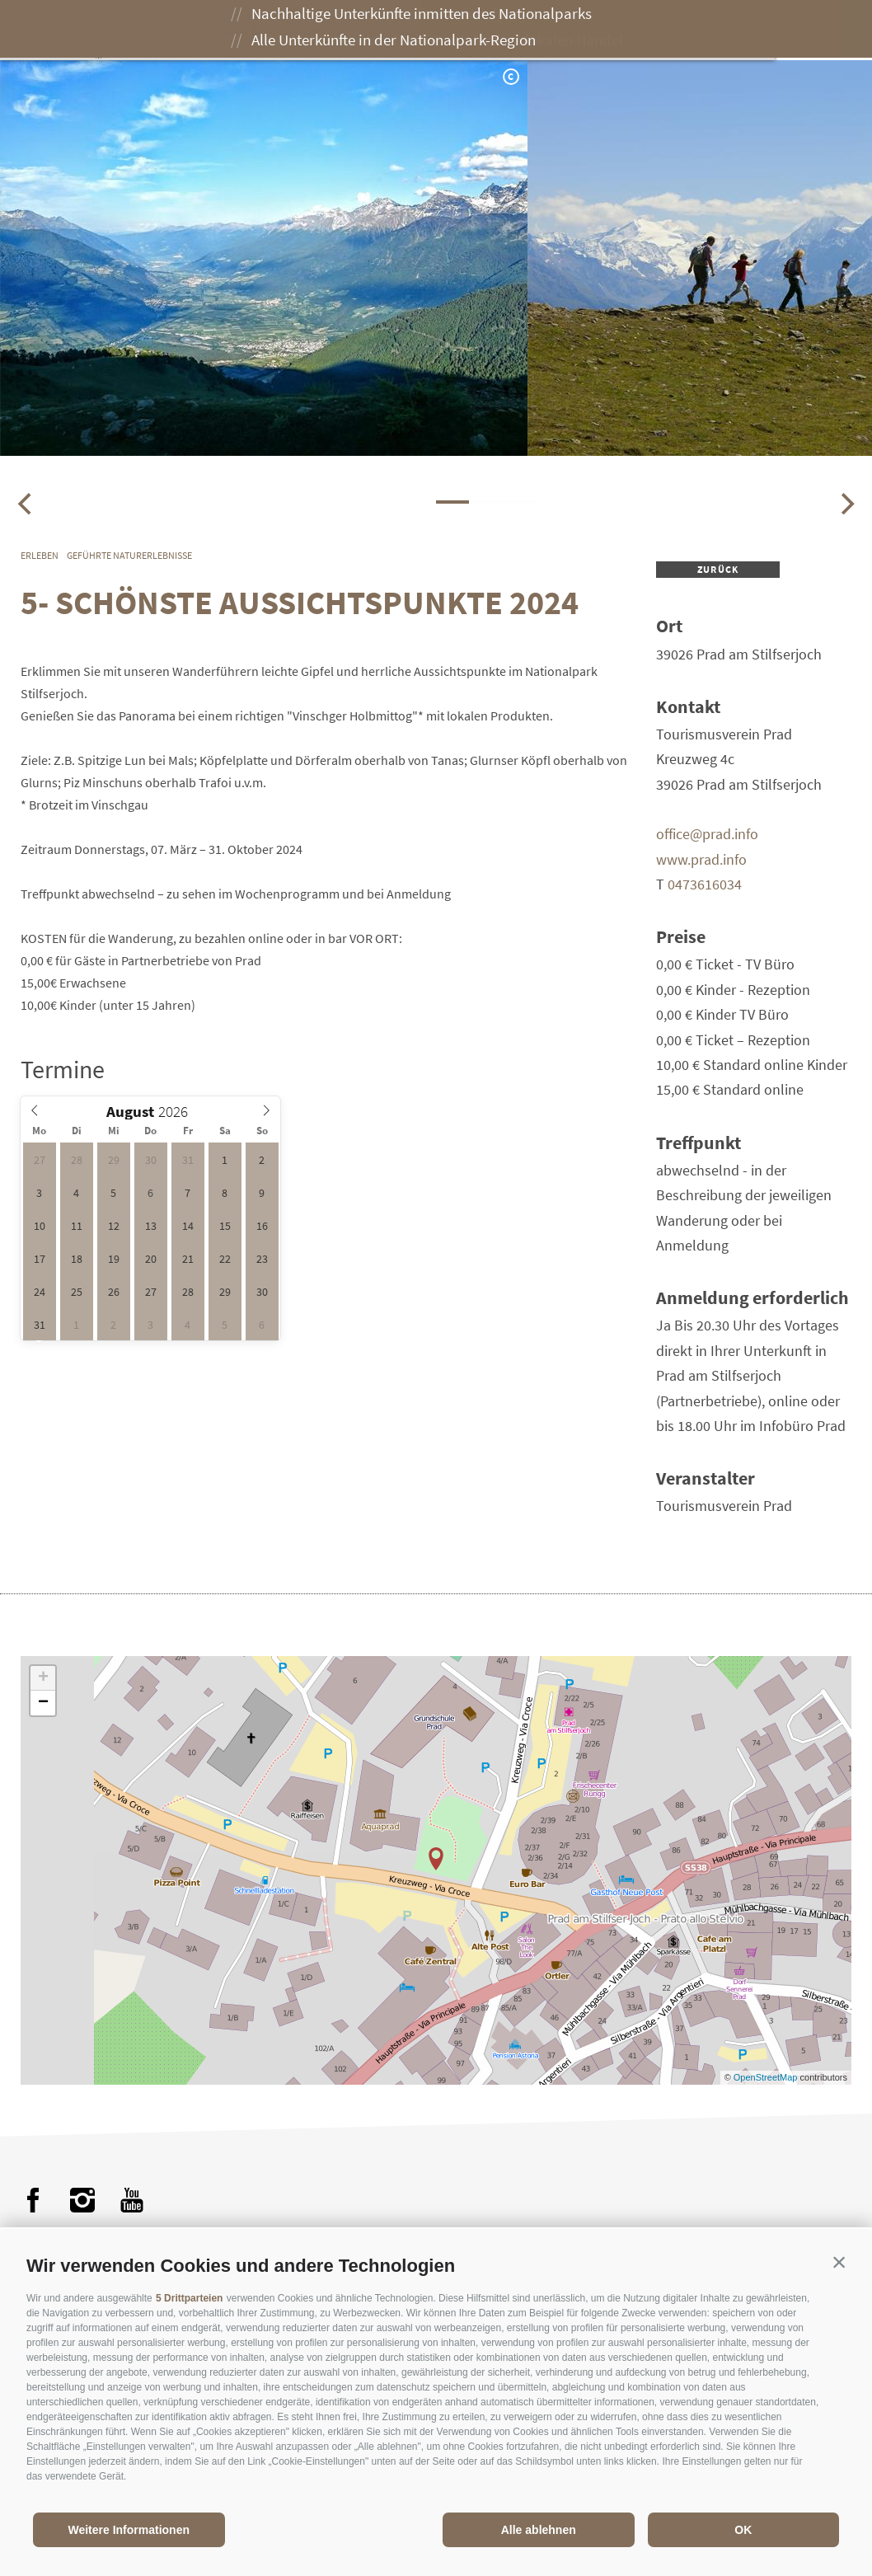 This screenshot has width=872, height=2576. What do you see at coordinates (538, 2529) in the screenshot?
I see `Alle ablehnen` at bounding box center [538, 2529].